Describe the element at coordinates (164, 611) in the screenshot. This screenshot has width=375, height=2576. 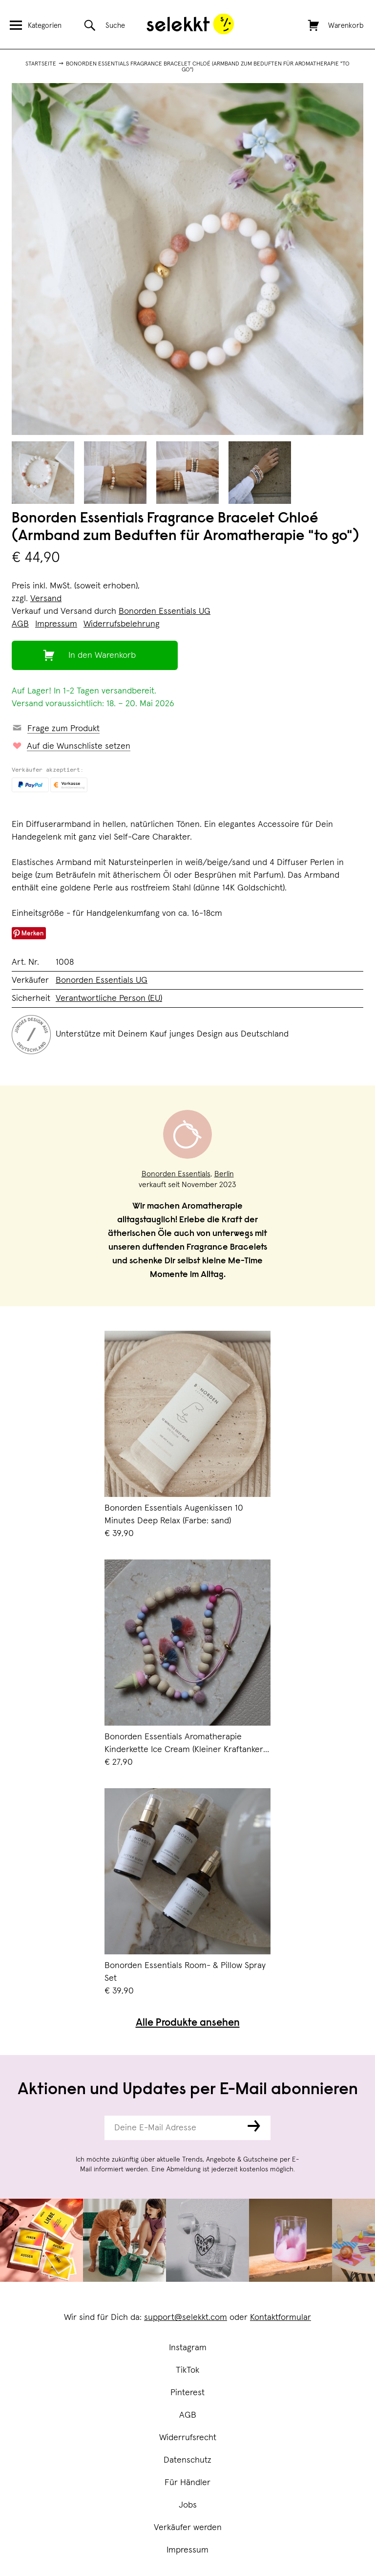
I see `Bonorden Essentials UG` at that location.